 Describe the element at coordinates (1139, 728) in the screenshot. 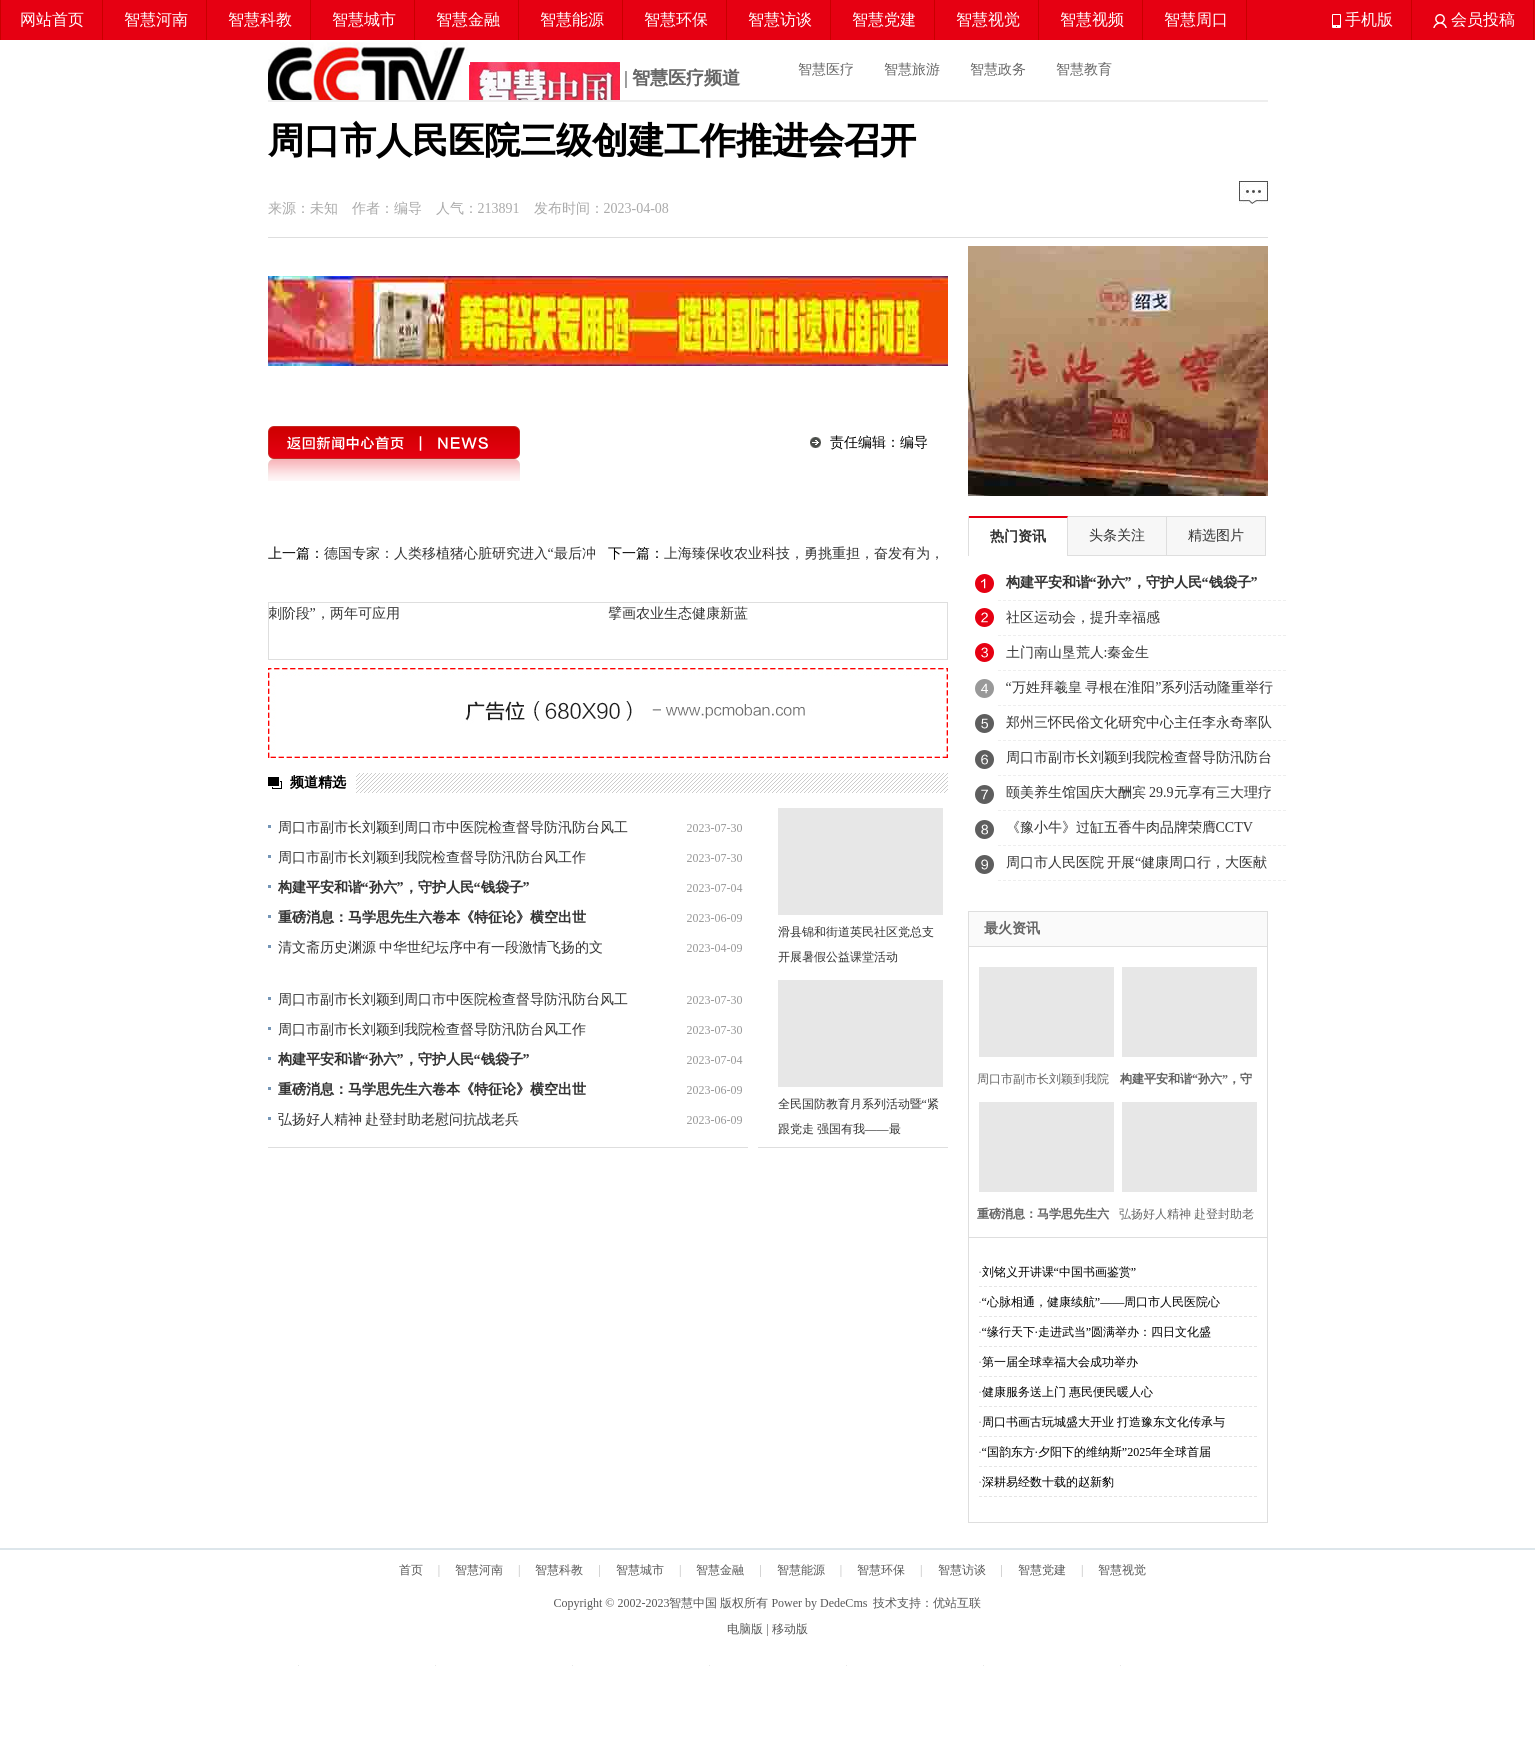

I see `郑州三怀民俗文化研究中心主任李永奇率队清明` at that location.